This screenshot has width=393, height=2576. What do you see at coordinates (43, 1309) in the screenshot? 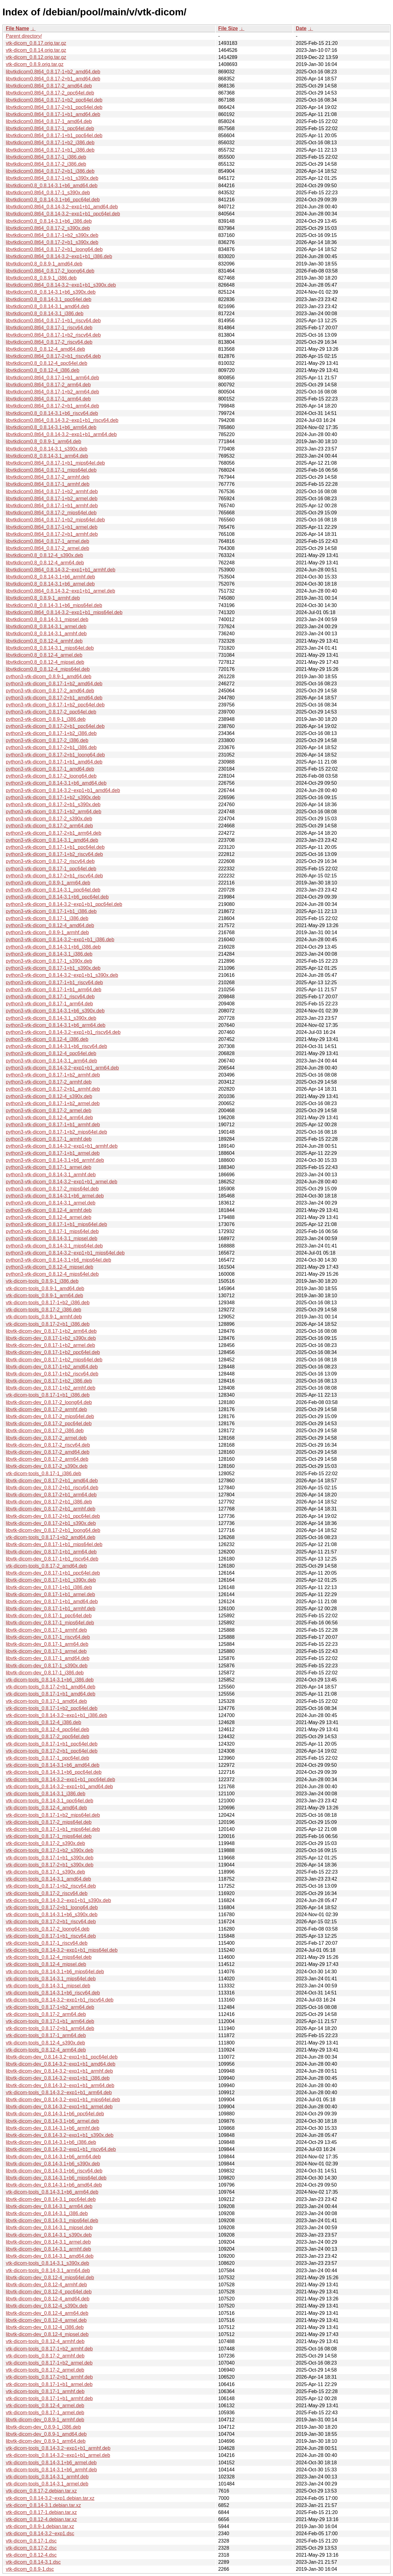
I see `vtk-dicom-tools_0.8.17-2_i386.deb` at bounding box center [43, 1309].